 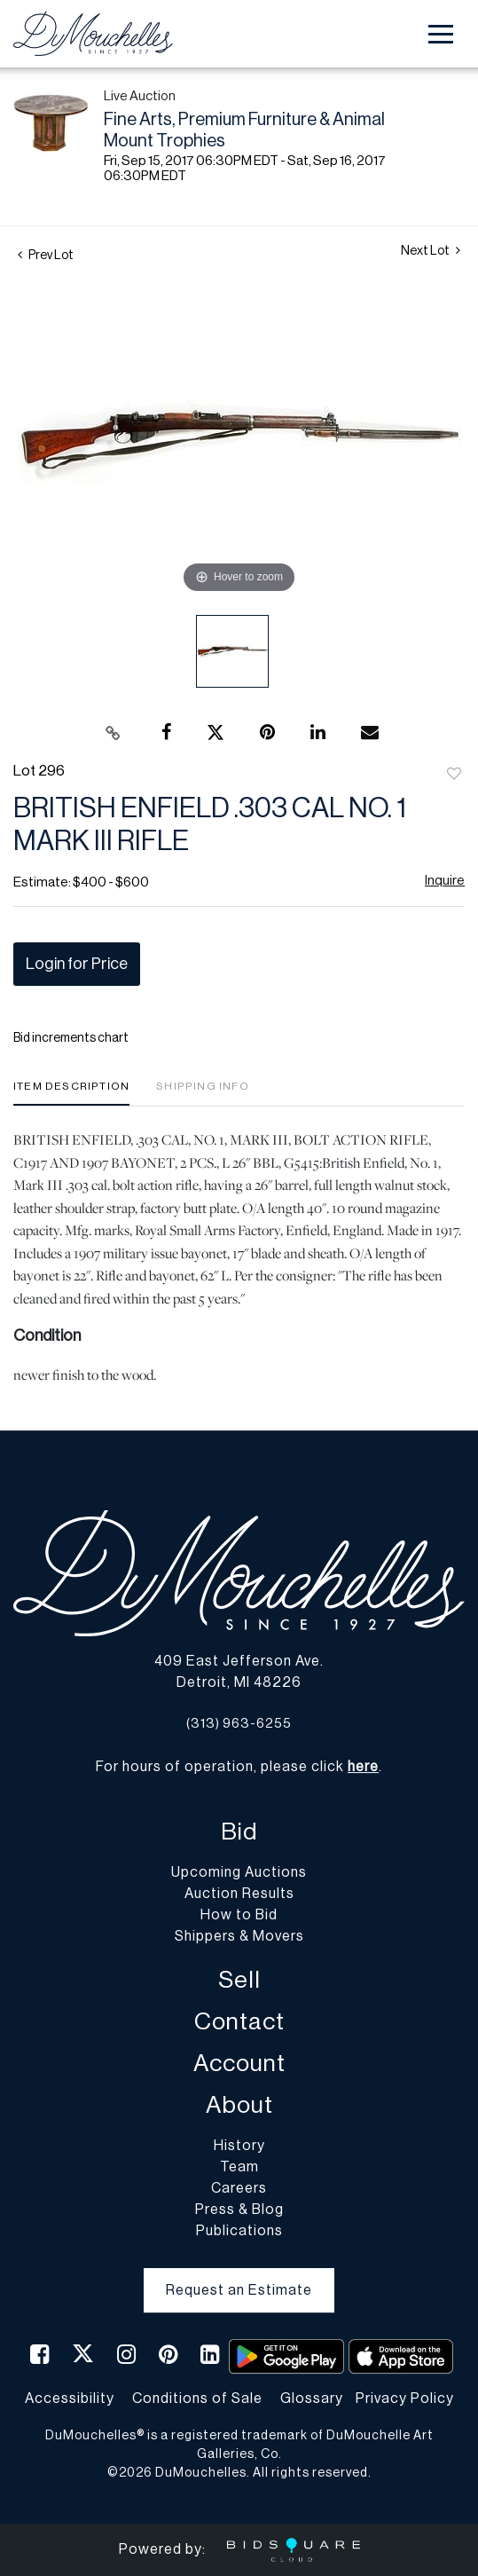 What do you see at coordinates (112, 733) in the screenshot?
I see `[Copy link to clipboard]` at bounding box center [112, 733].